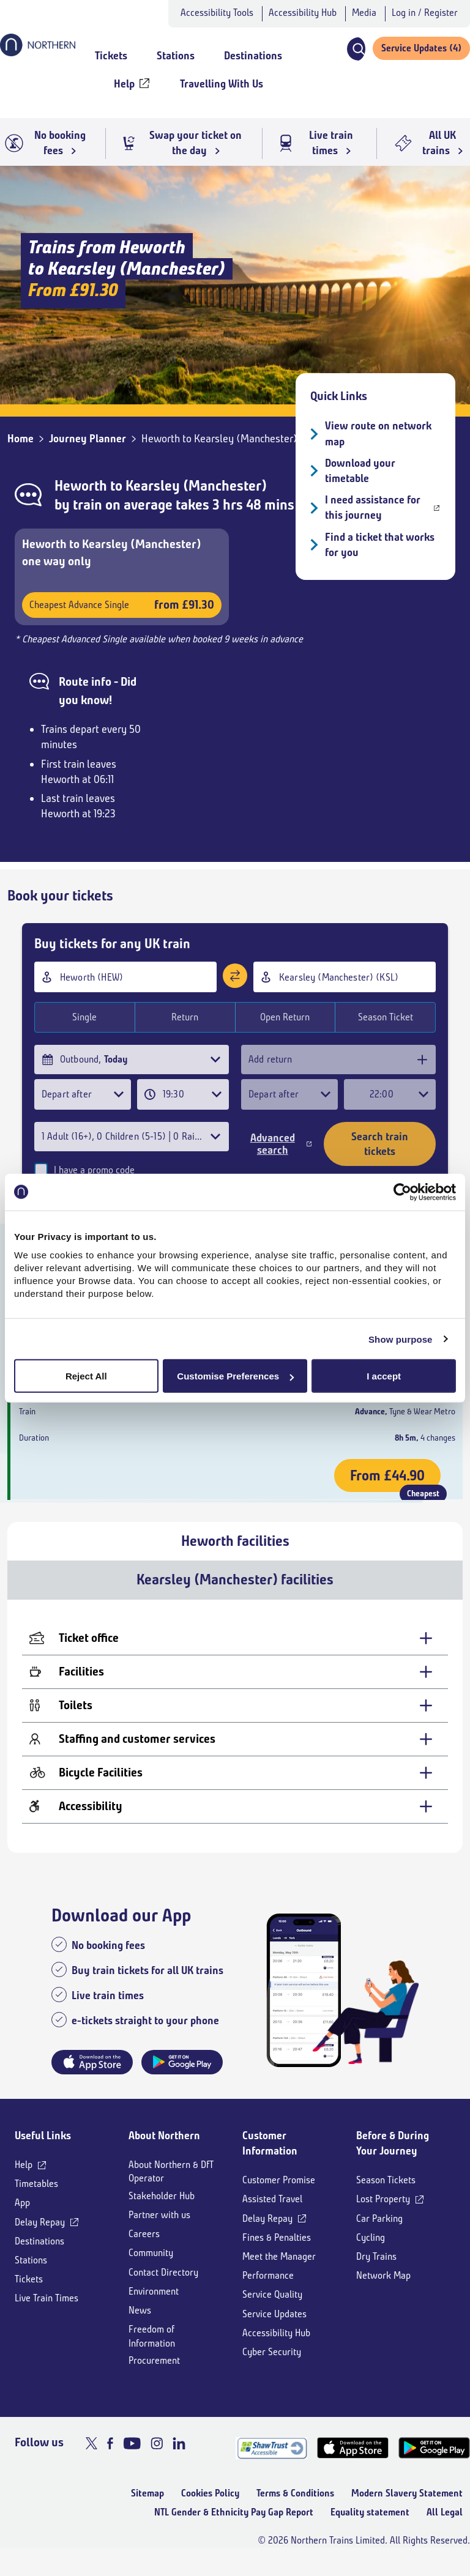 The width and height of the screenshot is (470, 2576). What do you see at coordinates (20, 438) in the screenshot?
I see `Home` at bounding box center [20, 438].